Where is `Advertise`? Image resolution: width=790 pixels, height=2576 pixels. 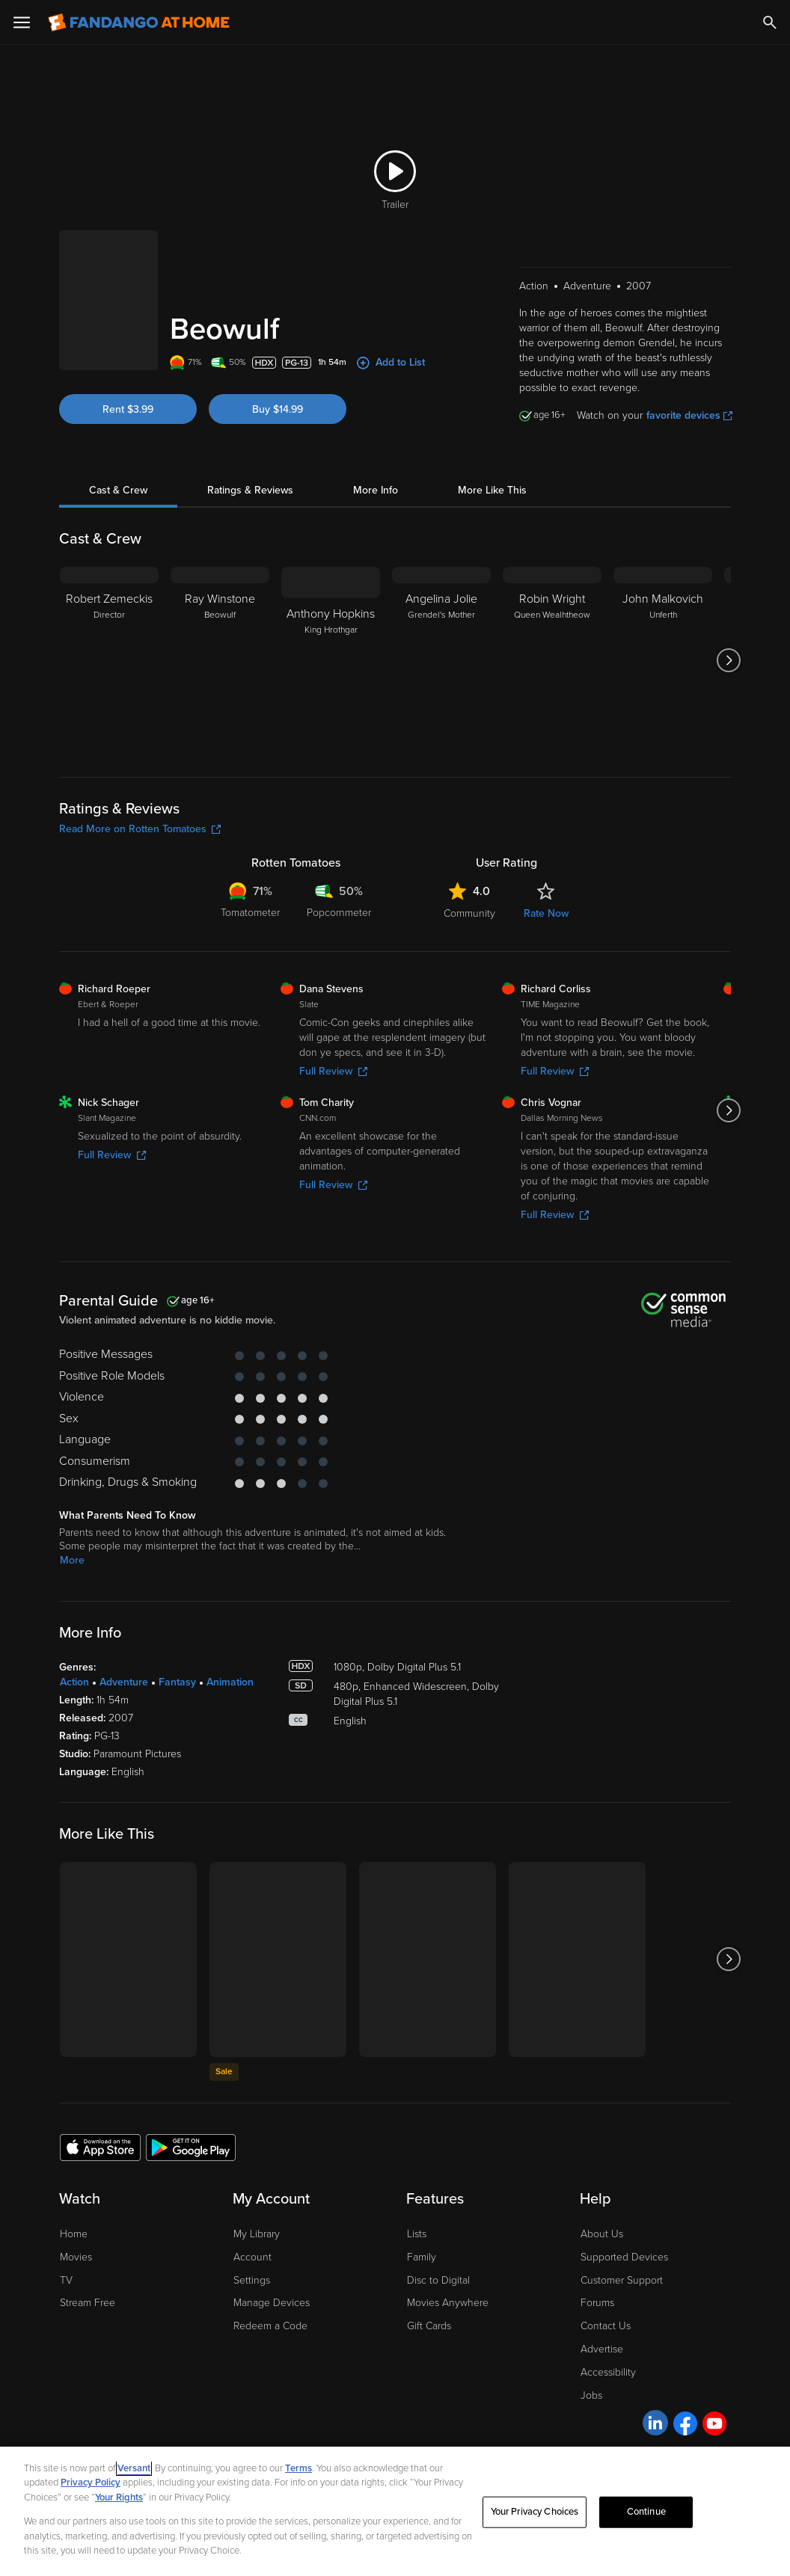
Advertise is located at coordinates (602, 2349).